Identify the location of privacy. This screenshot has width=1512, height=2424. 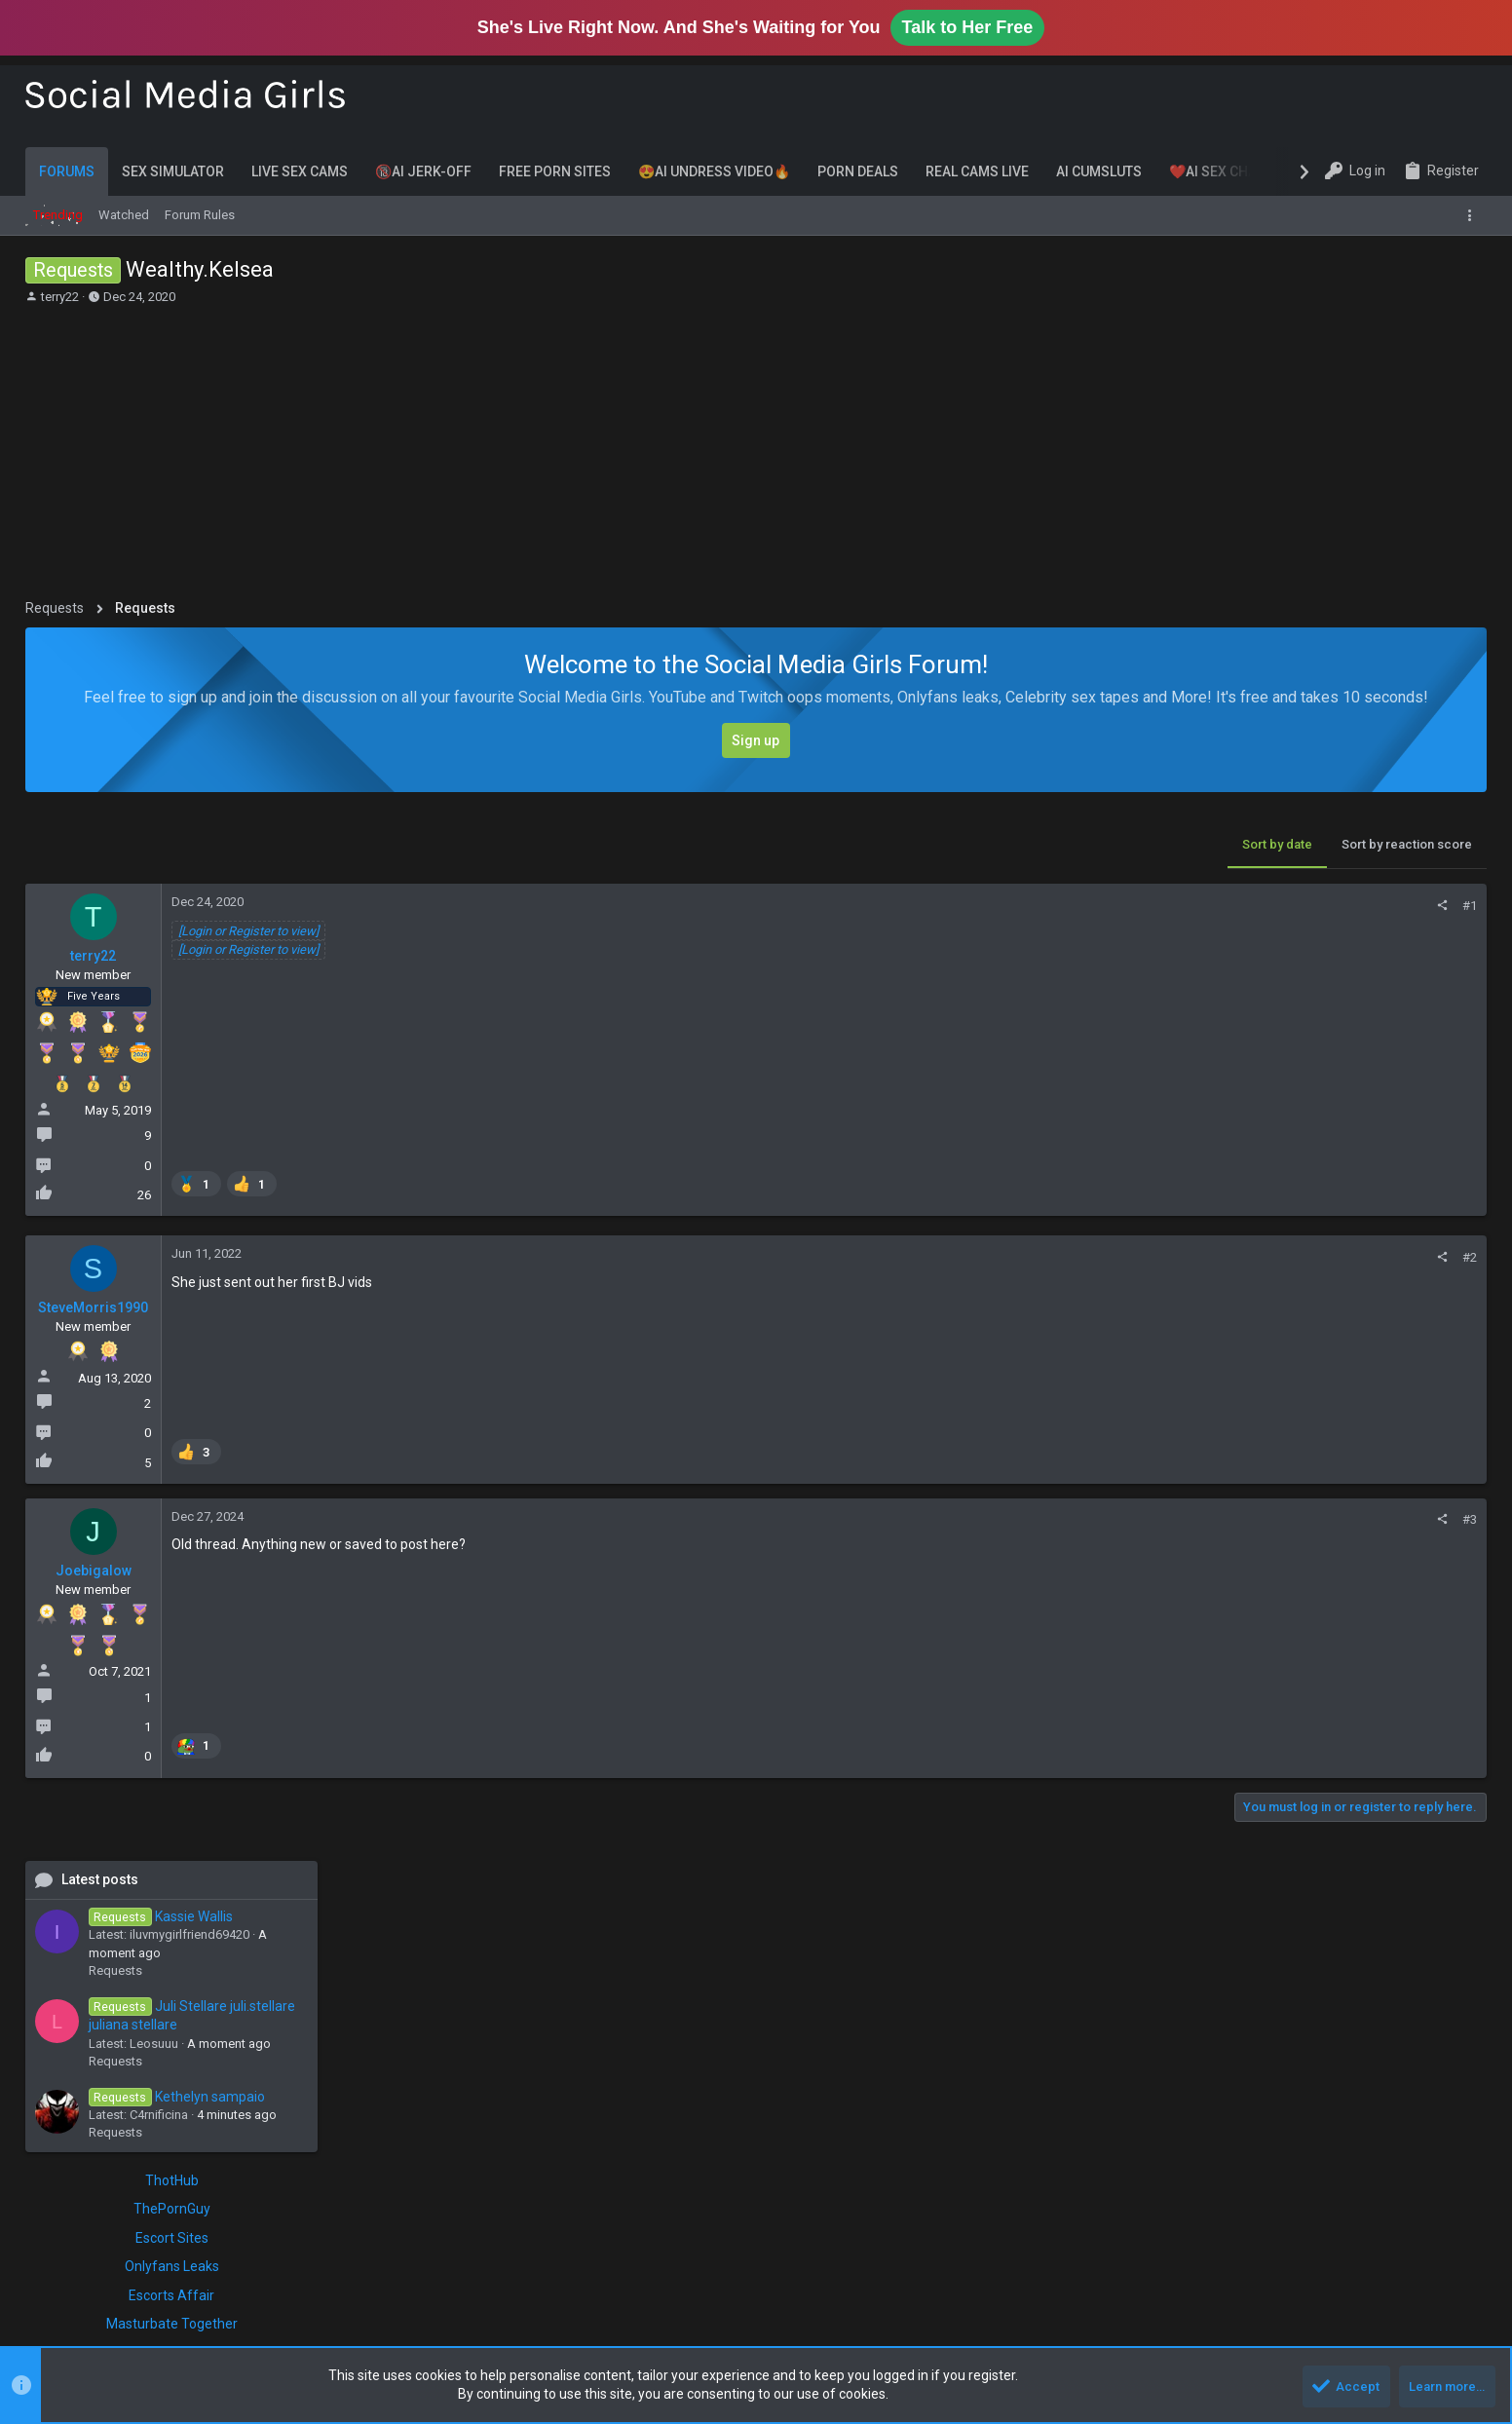
(1223, 1670).